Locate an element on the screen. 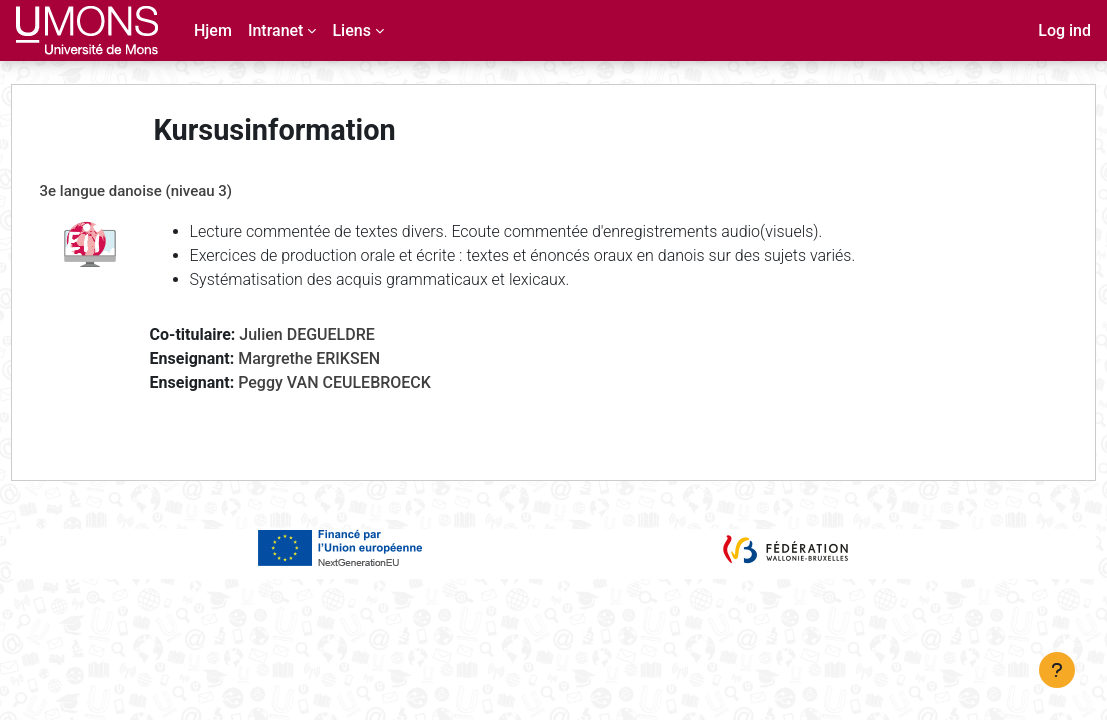 The width and height of the screenshot is (1107, 720). Log ind is located at coordinates (1064, 30).